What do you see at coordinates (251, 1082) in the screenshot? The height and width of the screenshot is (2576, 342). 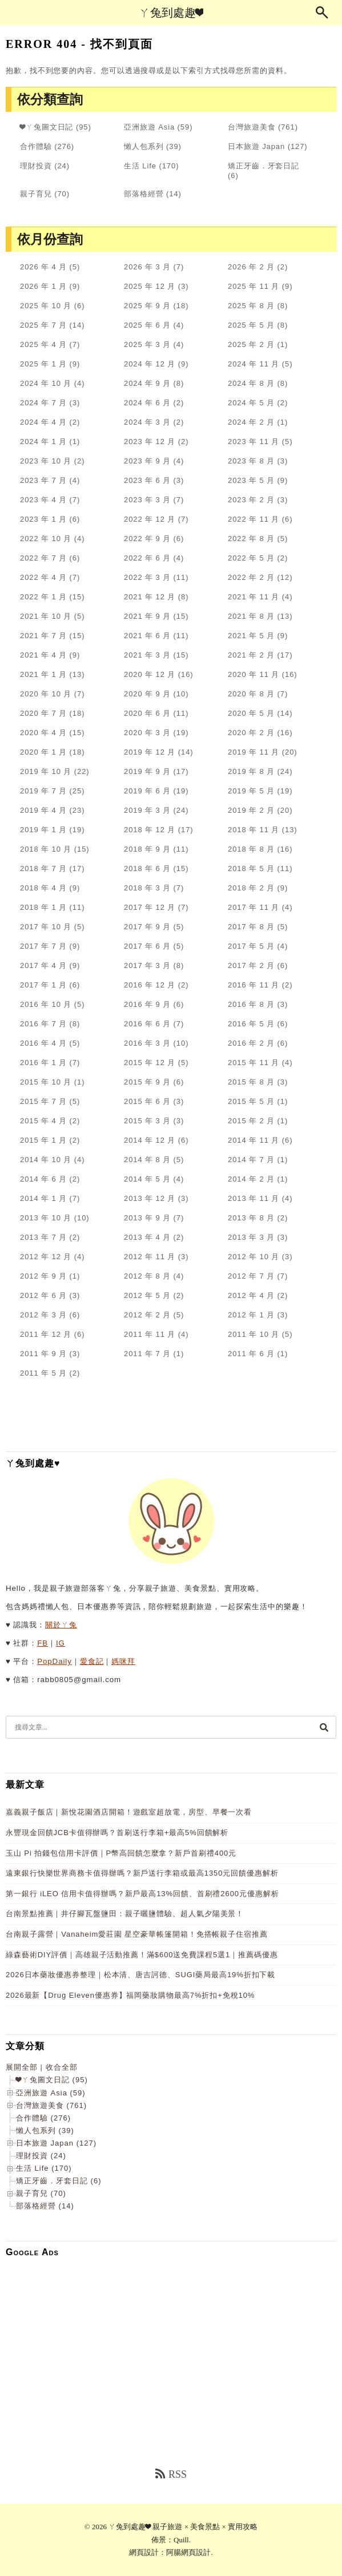 I see `2015 年 8 月` at bounding box center [251, 1082].